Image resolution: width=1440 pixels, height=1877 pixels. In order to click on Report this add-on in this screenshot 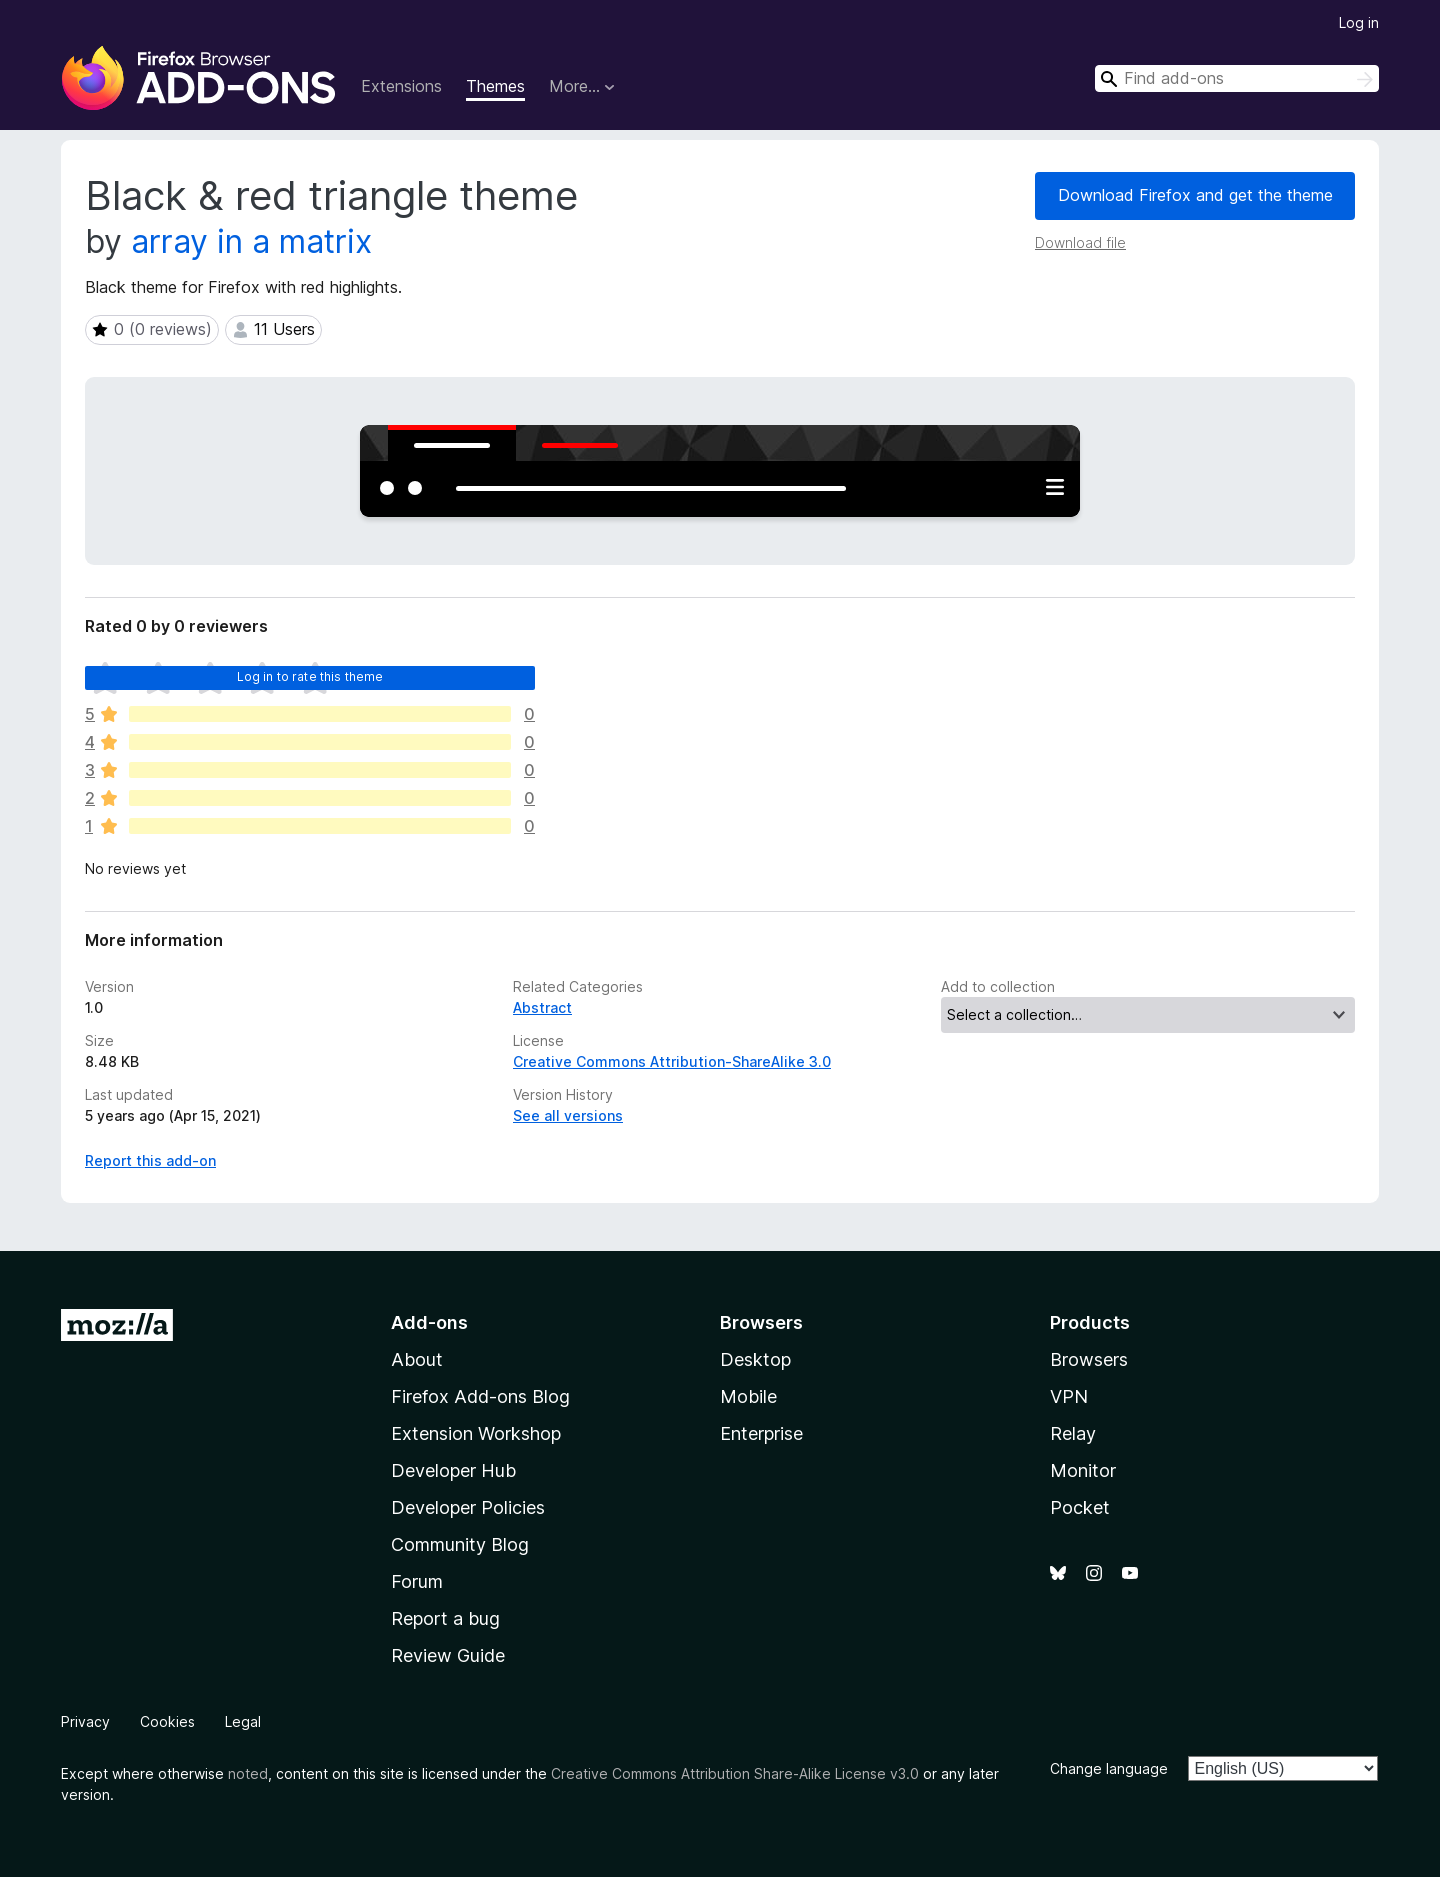, I will do `click(150, 1160)`.